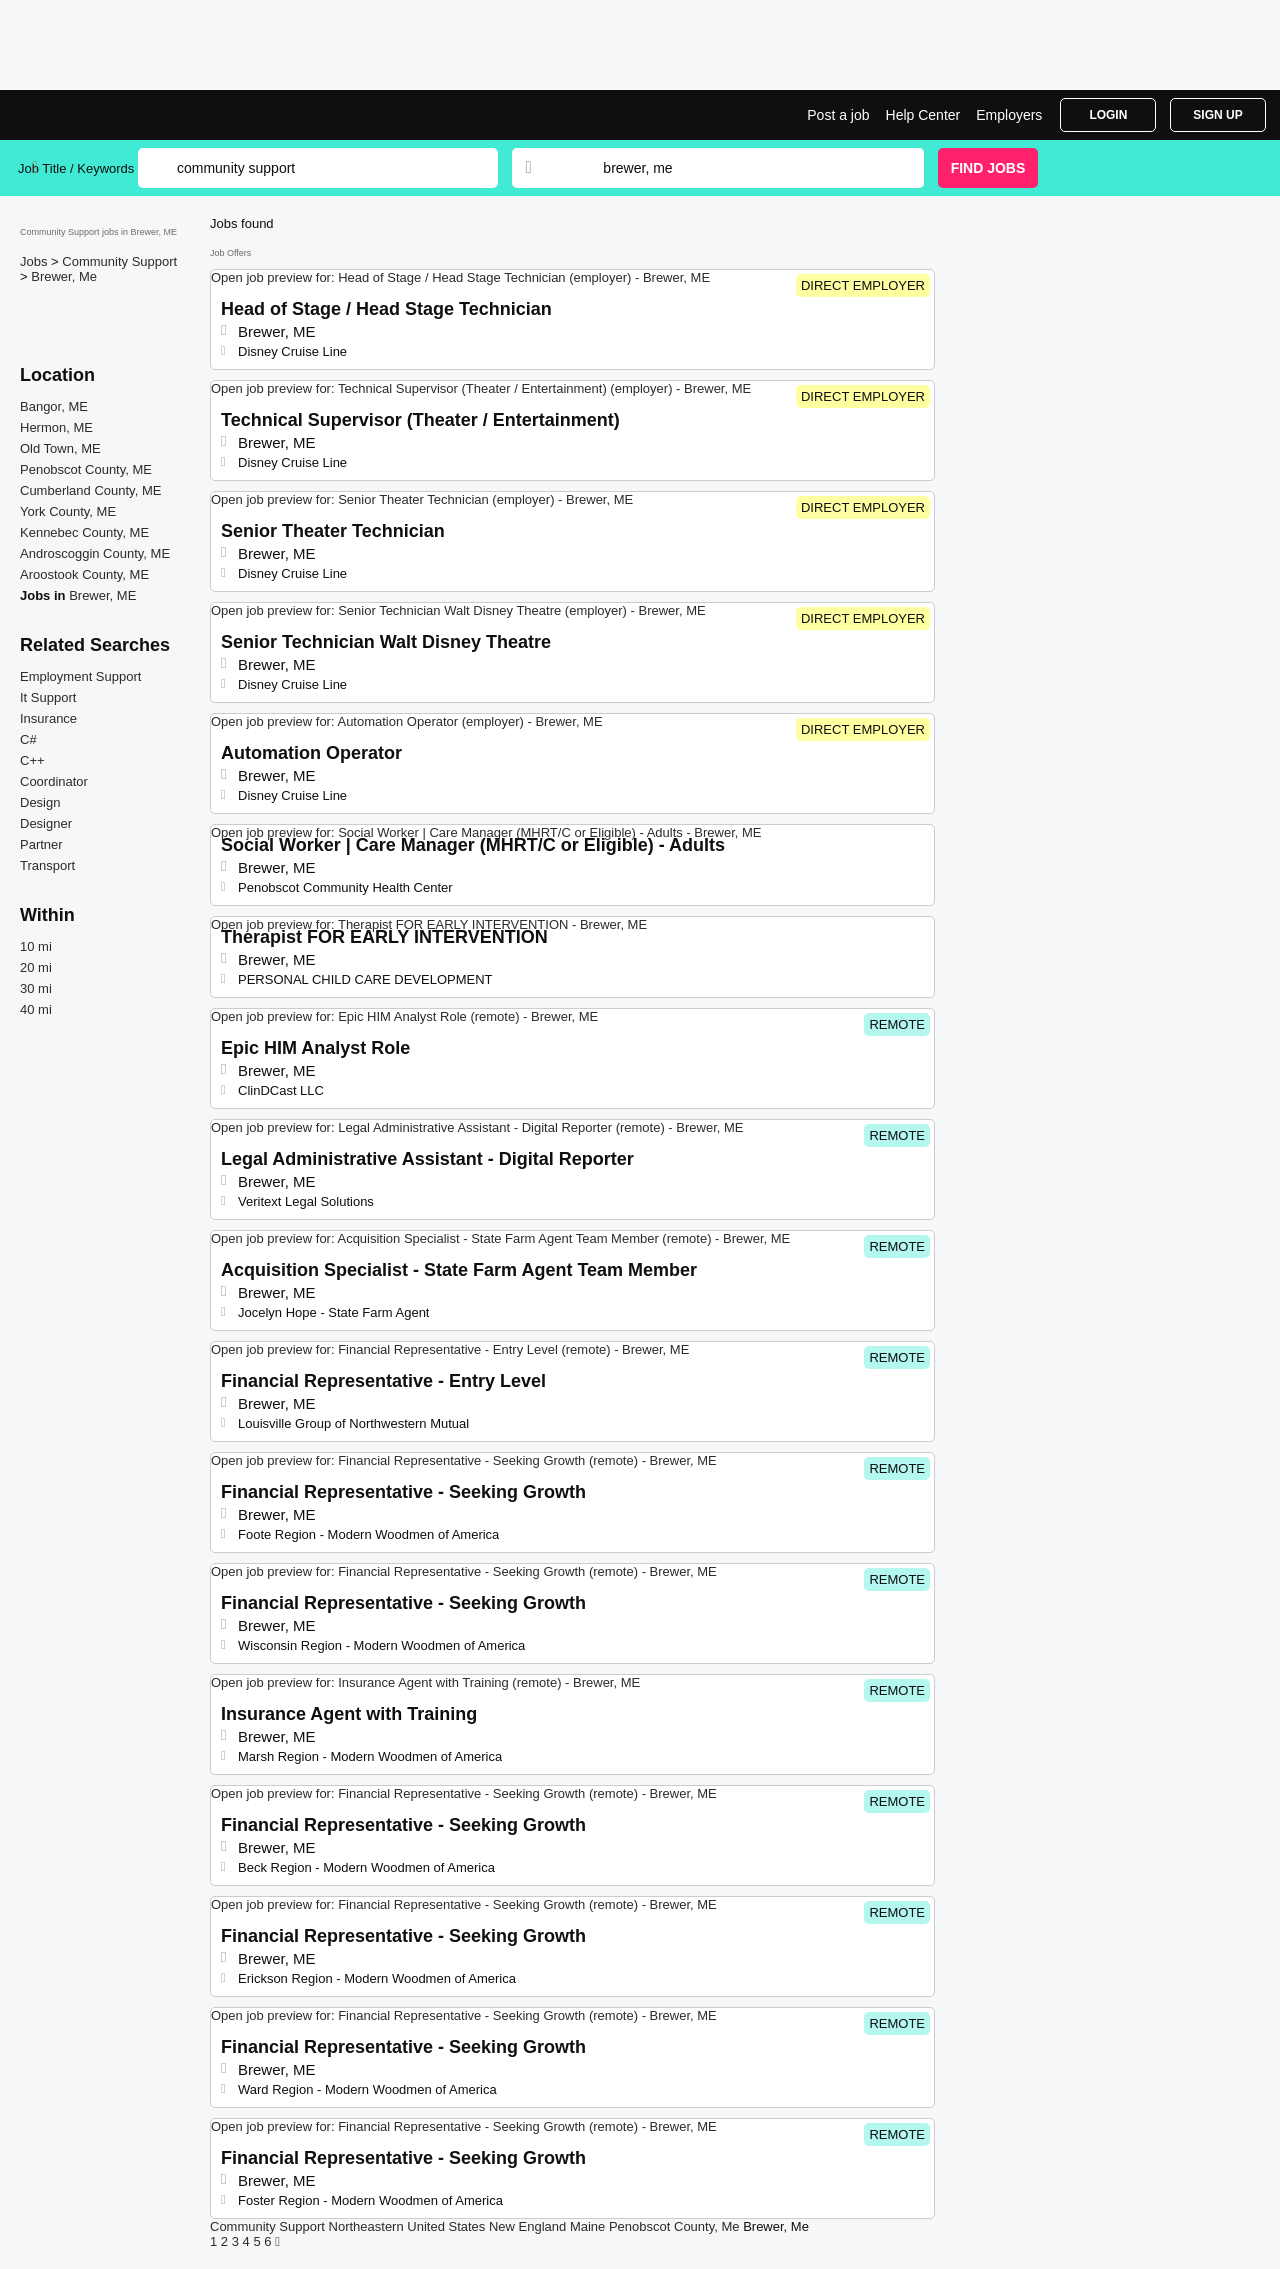 This screenshot has height=2269, width=1280. I want to click on 40 mi, so click(36, 1009).